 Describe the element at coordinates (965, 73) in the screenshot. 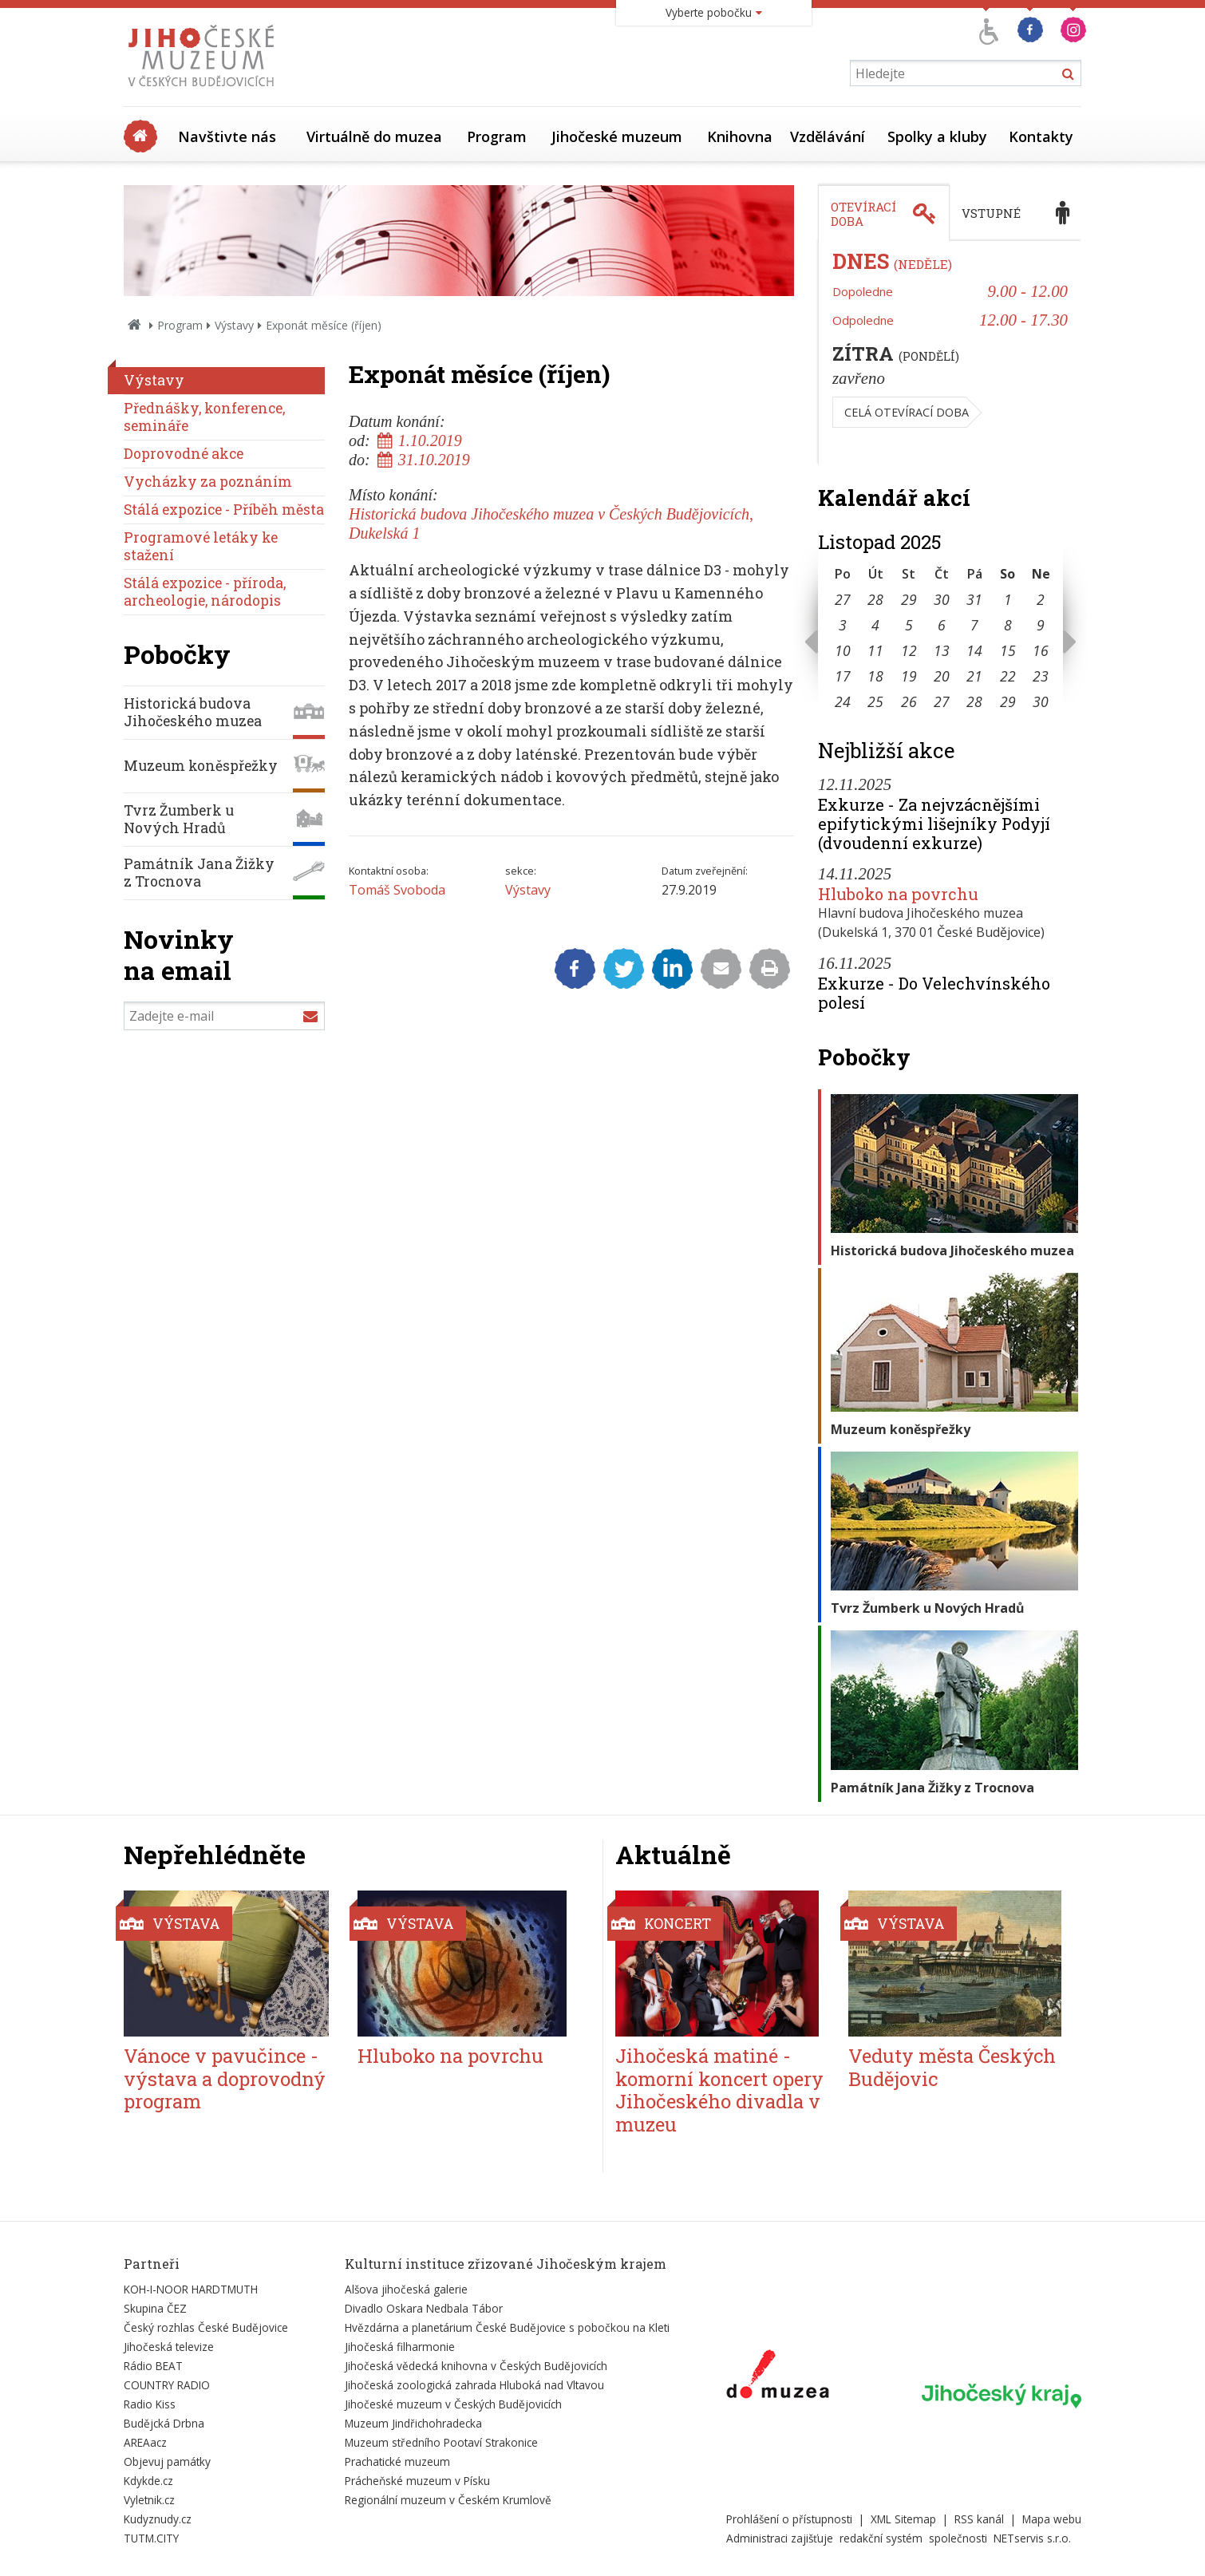

I see `[Vyhledávání]` at that location.